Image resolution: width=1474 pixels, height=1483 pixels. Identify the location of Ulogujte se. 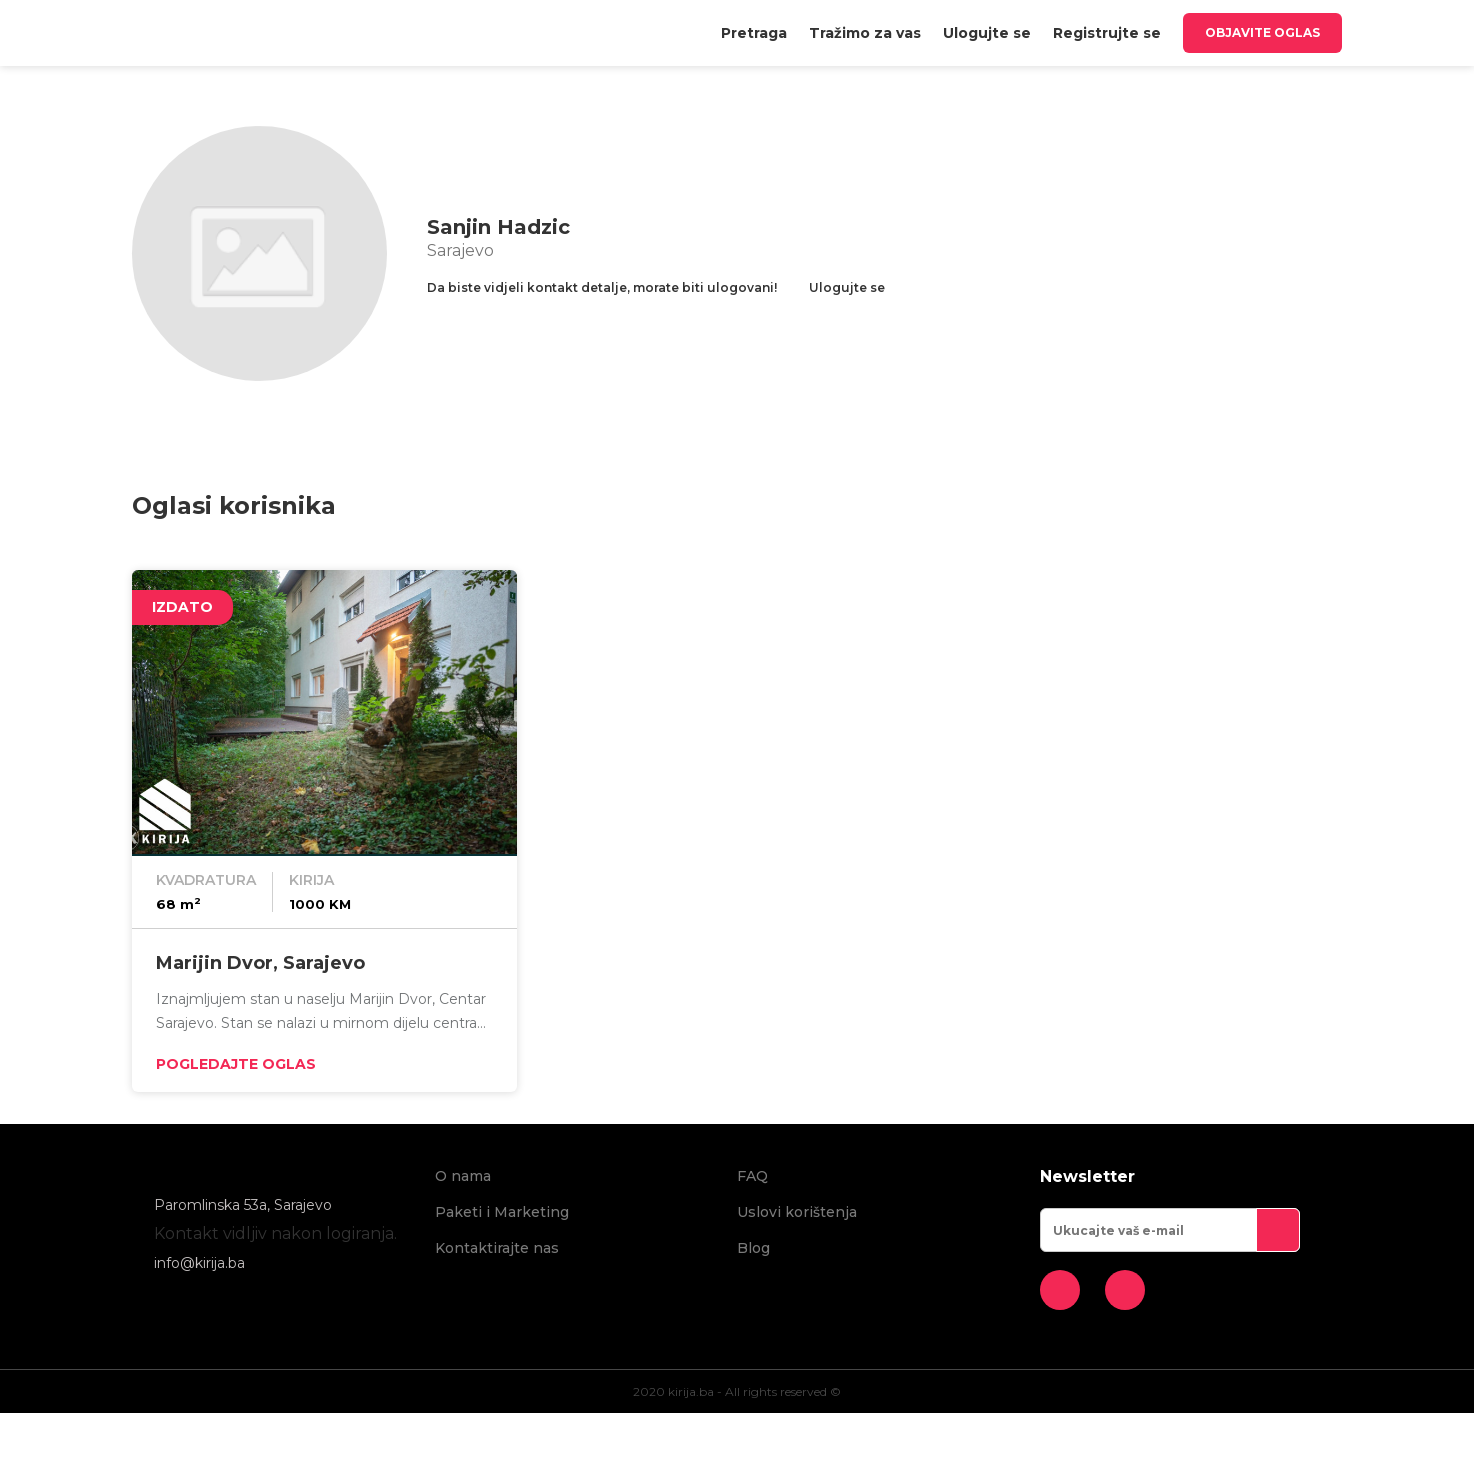
(987, 33).